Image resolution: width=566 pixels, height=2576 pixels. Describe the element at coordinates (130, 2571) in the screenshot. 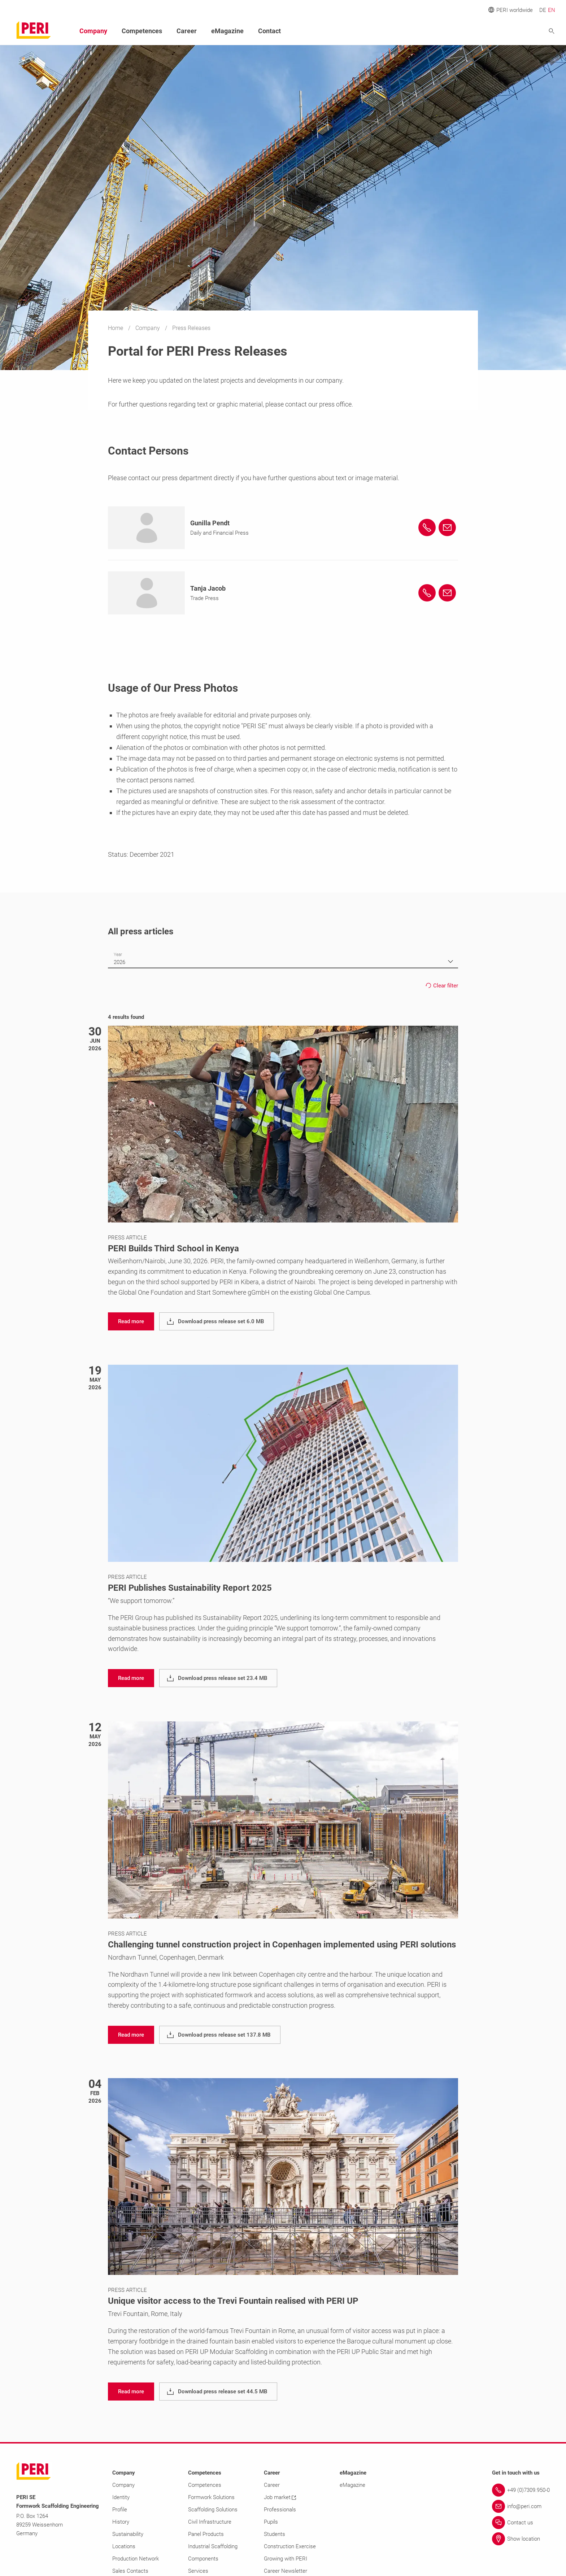

I see `Sales Contacts` at that location.